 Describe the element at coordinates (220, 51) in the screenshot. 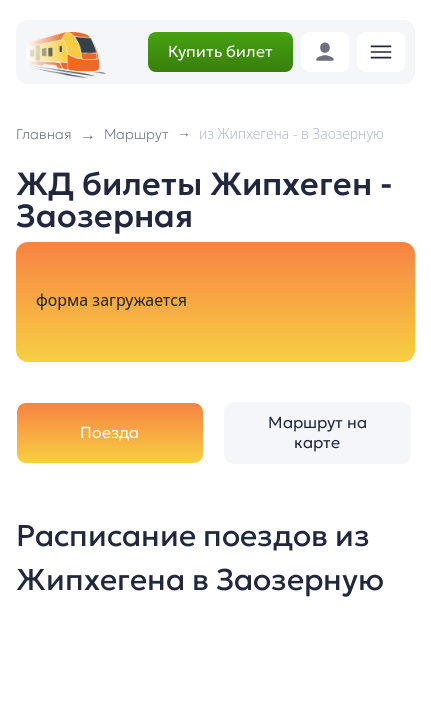

I see `Купить билет` at that location.